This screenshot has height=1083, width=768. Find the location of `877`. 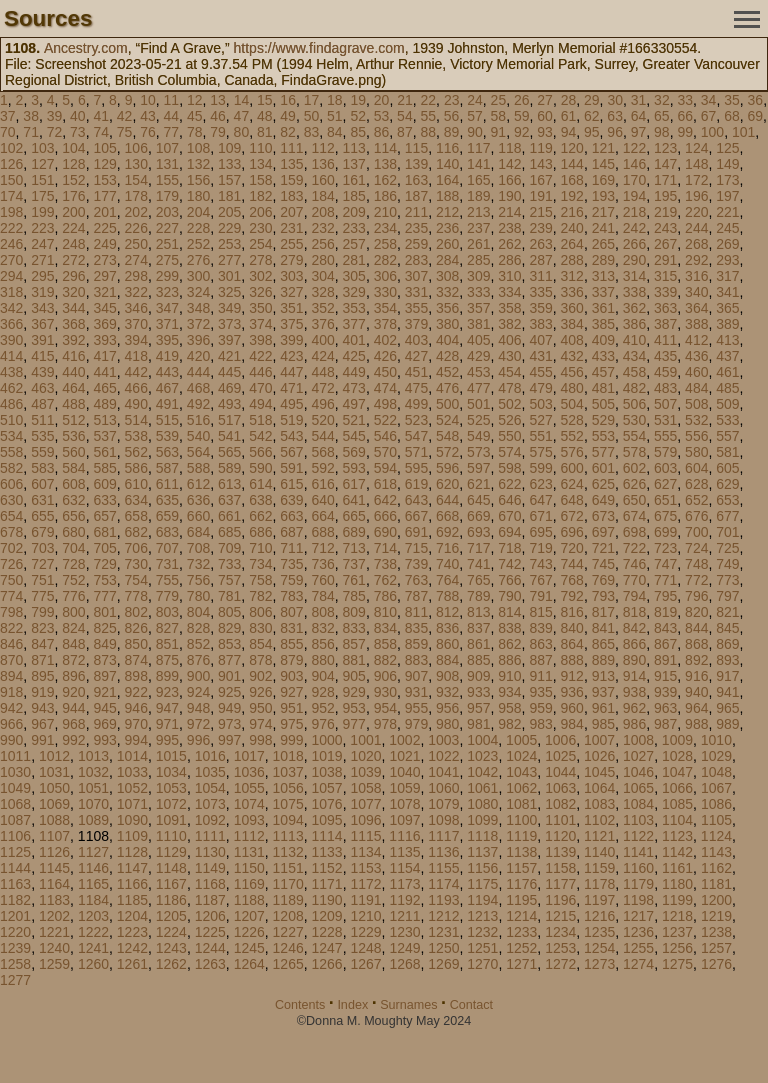

877 is located at coordinates (229, 660).